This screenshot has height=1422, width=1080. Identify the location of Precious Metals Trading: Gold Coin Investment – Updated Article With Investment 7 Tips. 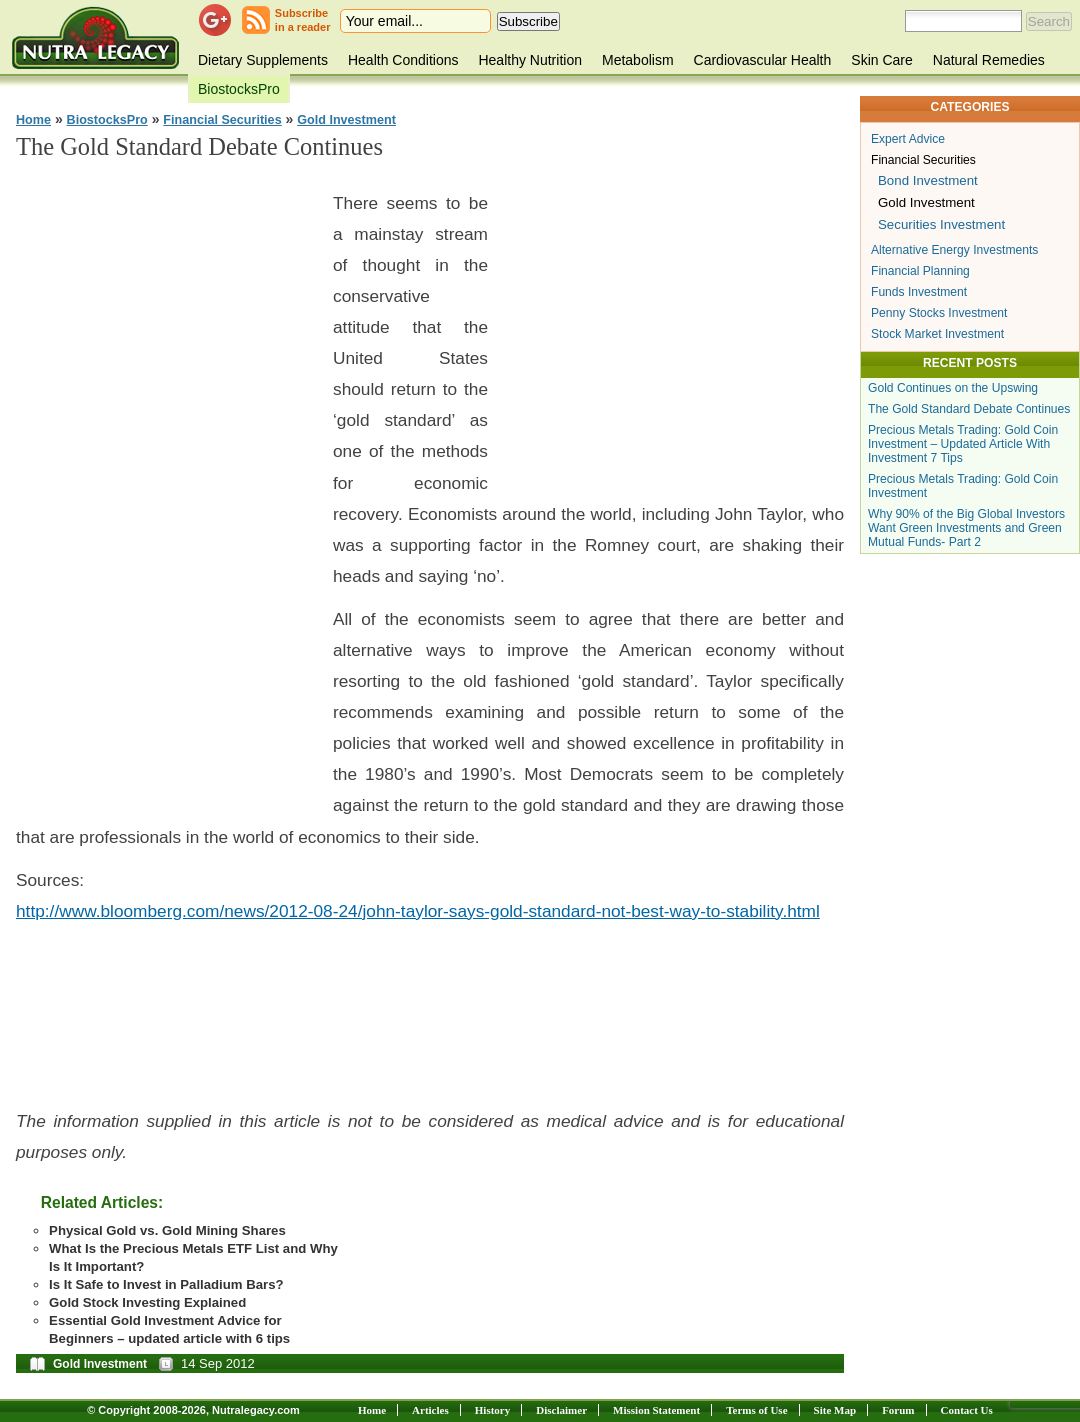
(963, 444).